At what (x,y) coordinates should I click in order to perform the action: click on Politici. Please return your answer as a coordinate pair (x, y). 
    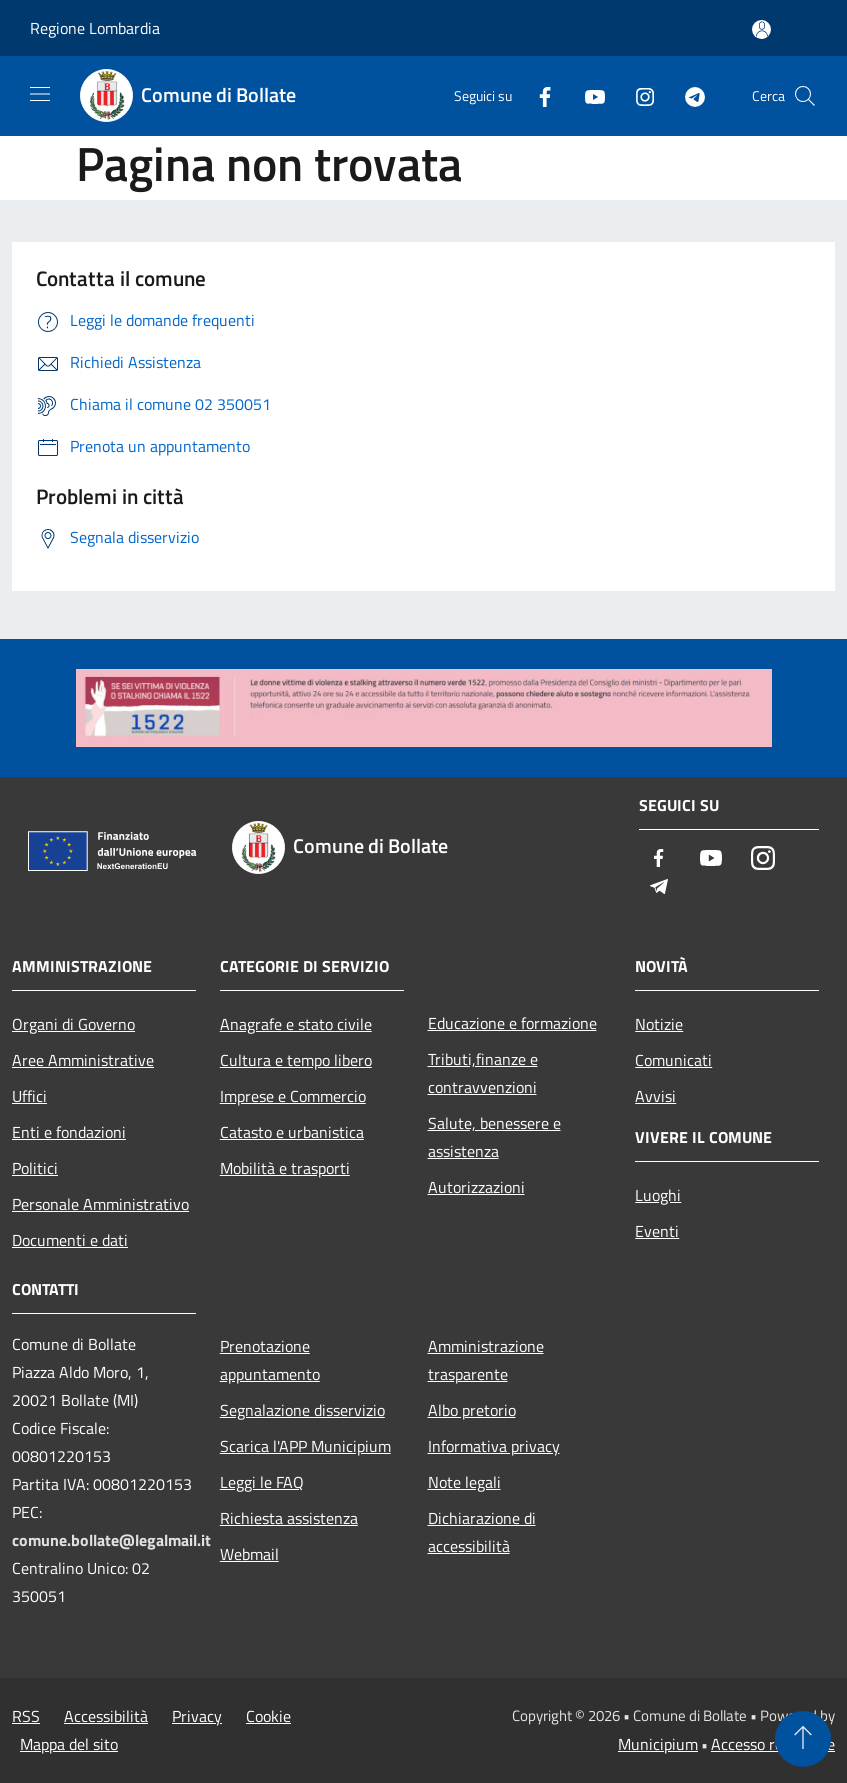
    Looking at the image, I should click on (35, 1168).